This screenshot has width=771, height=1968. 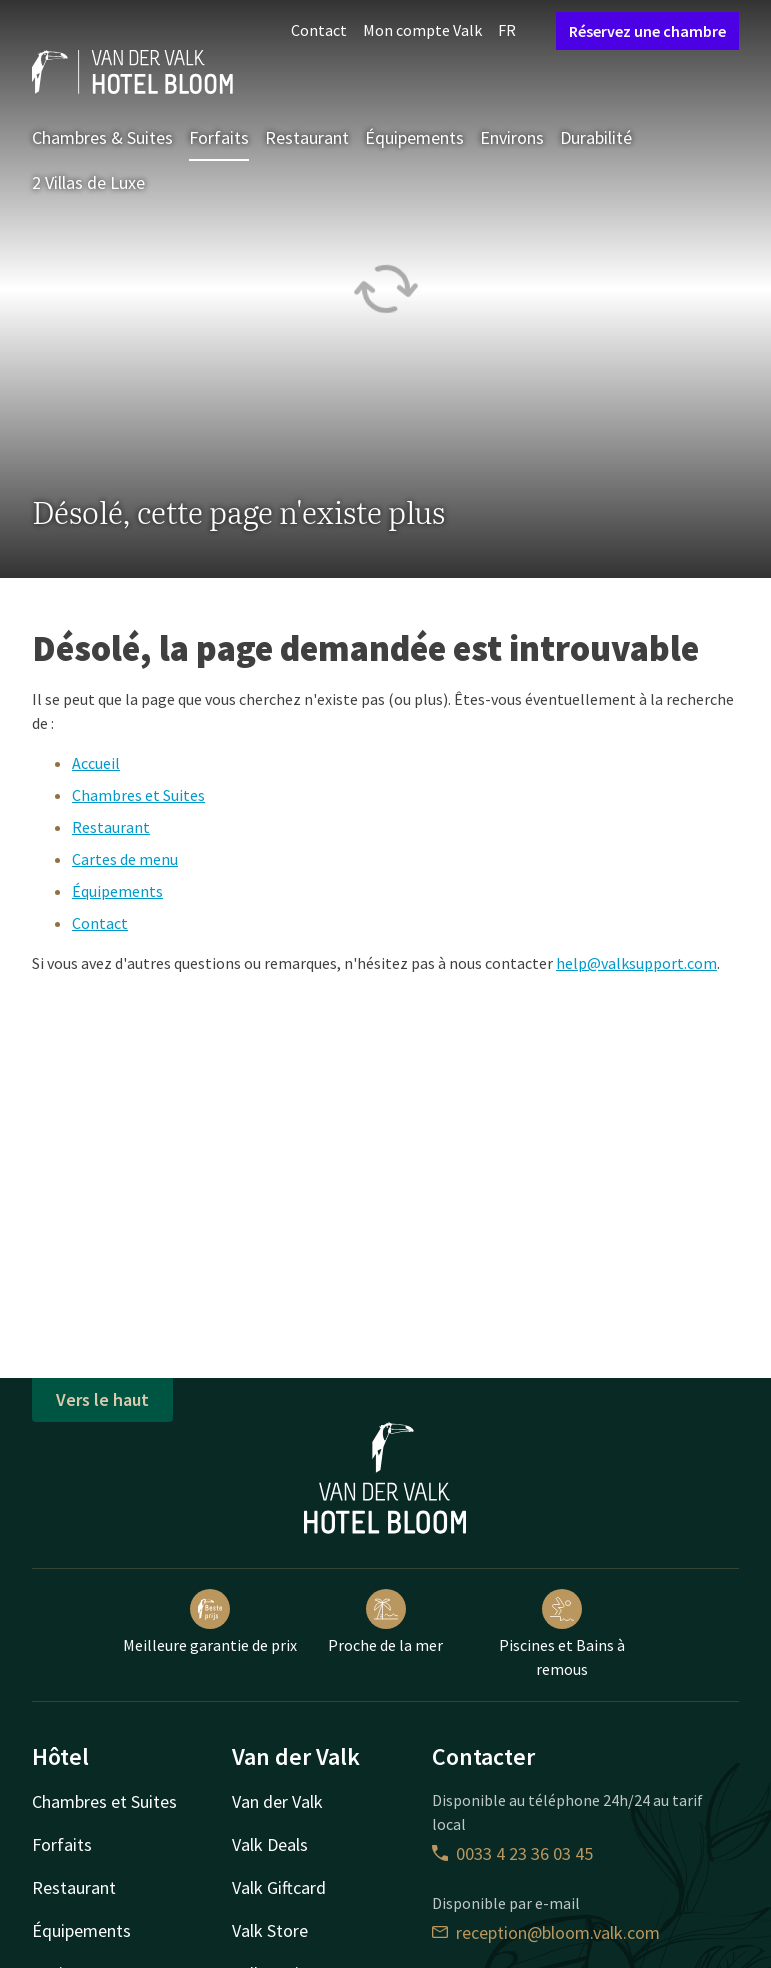 What do you see at coordinates (319, 30) in the screenshot?
I see `Contact` at bounding box center [319, 30].